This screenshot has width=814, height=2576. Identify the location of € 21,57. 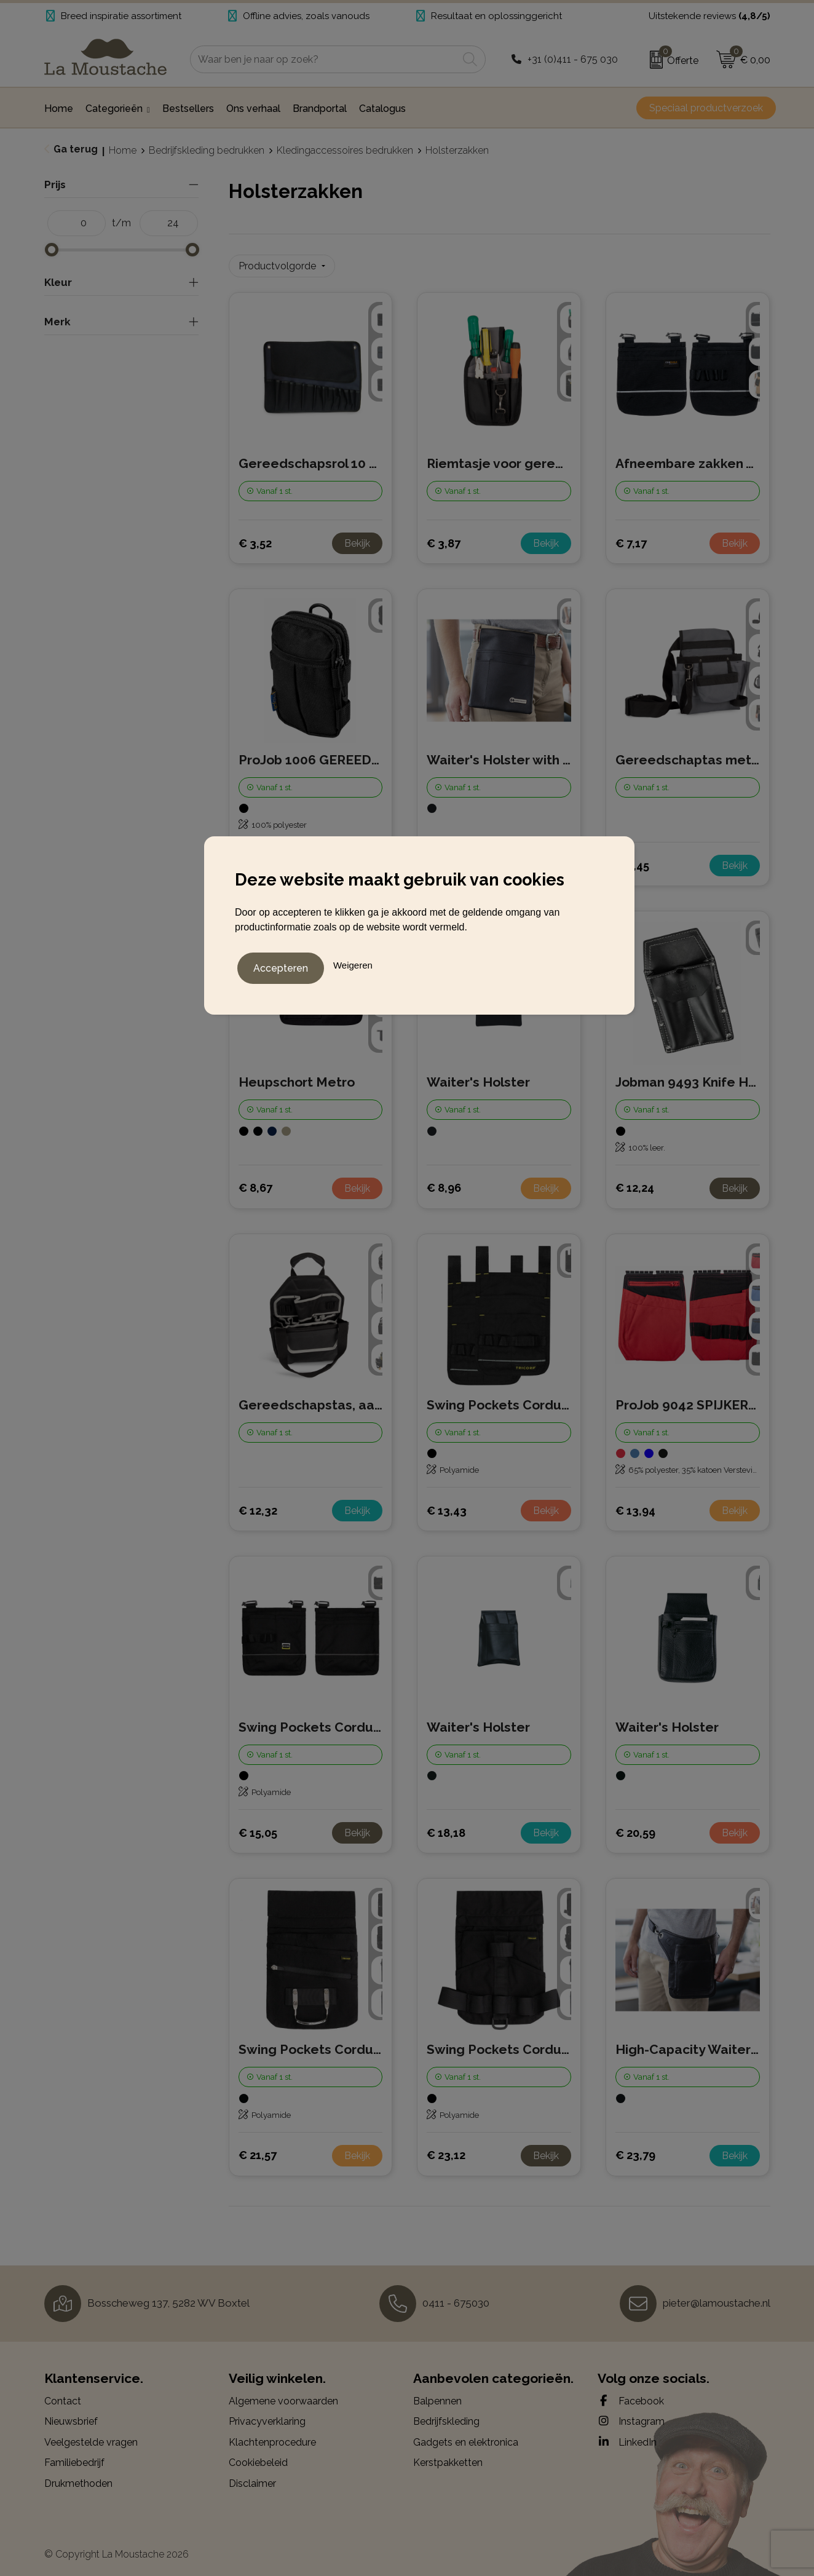
(258, 2149).